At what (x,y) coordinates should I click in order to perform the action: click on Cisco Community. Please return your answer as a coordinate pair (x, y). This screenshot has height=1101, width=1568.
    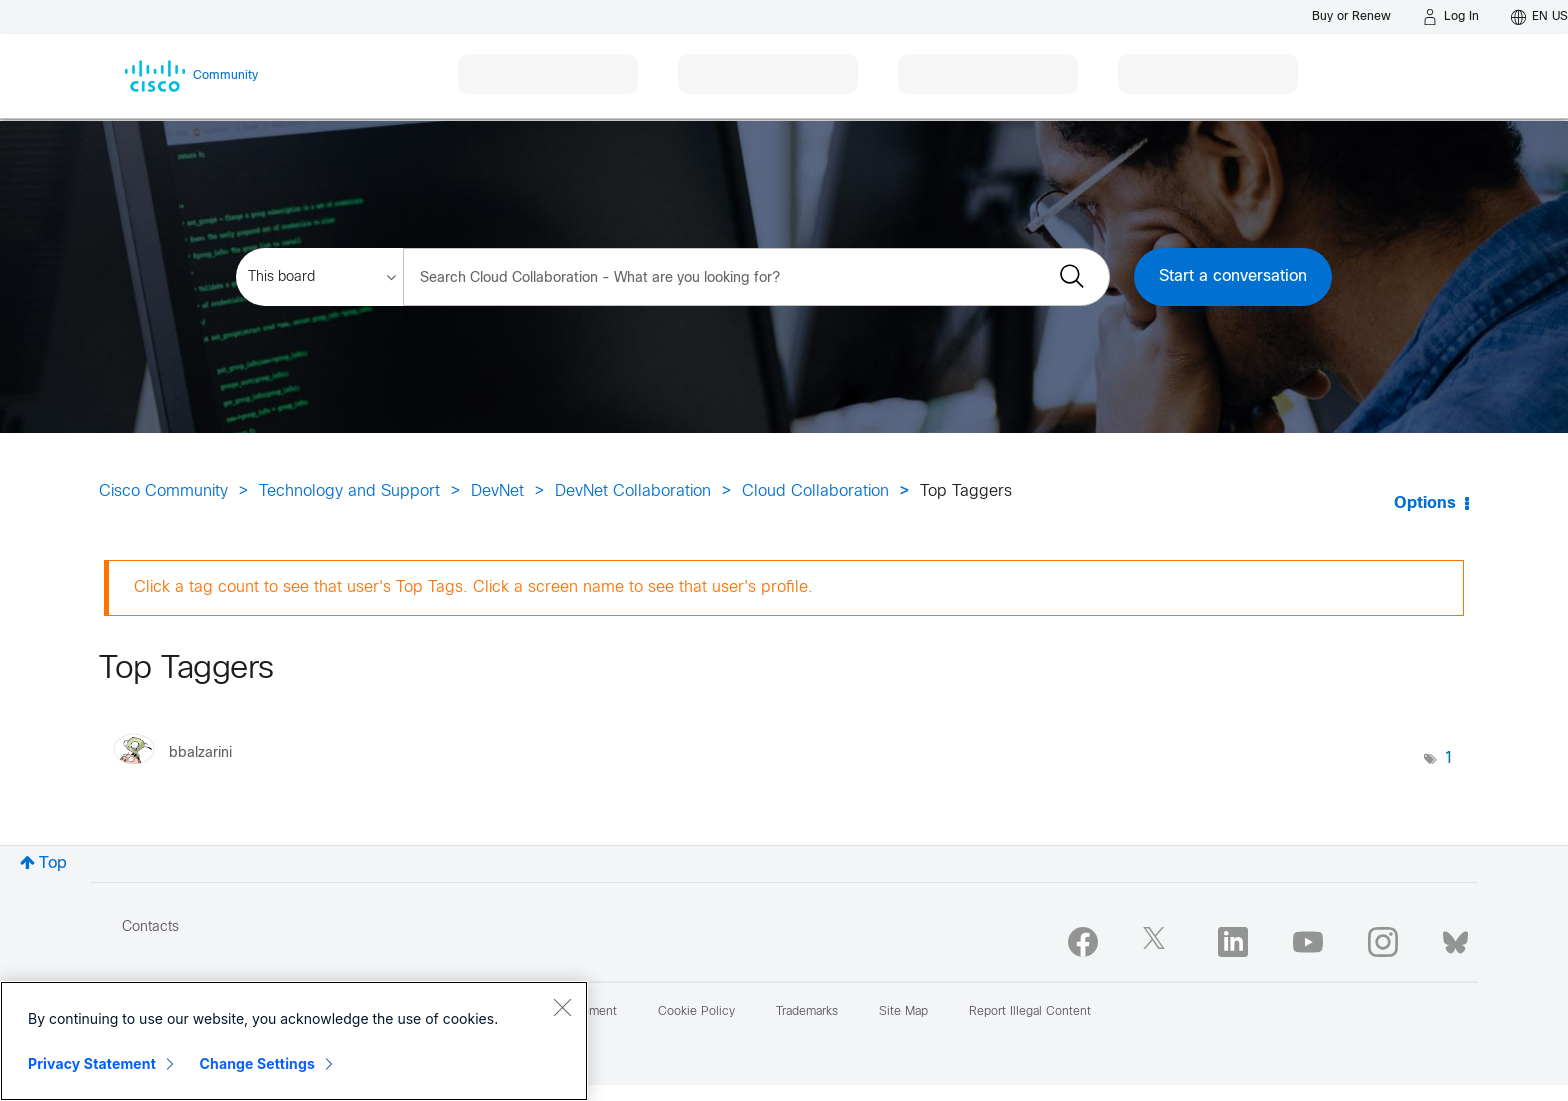
    Looking at the image, I should click on (163, 491).